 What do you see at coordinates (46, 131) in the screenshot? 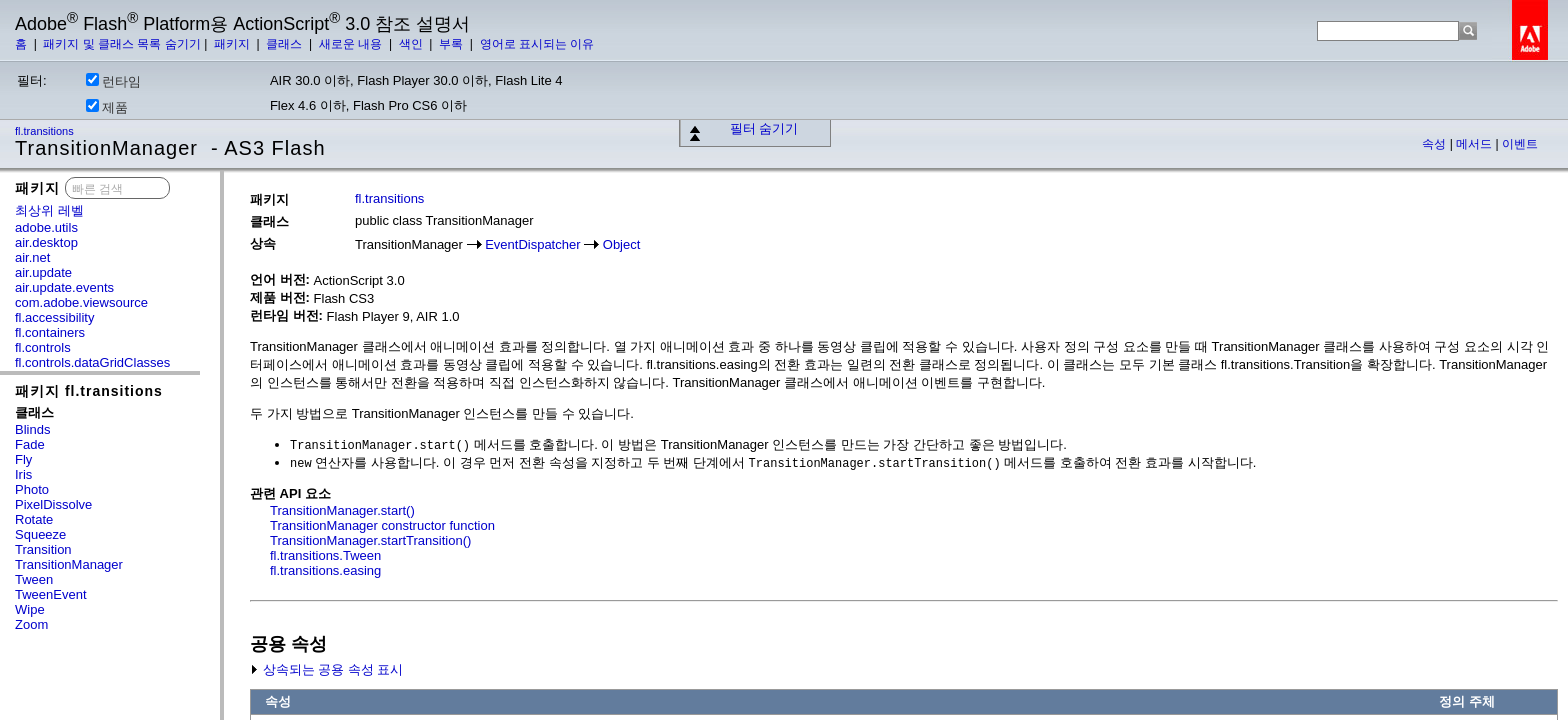
I see `fl.transitions` at bounding box center [46, 131].